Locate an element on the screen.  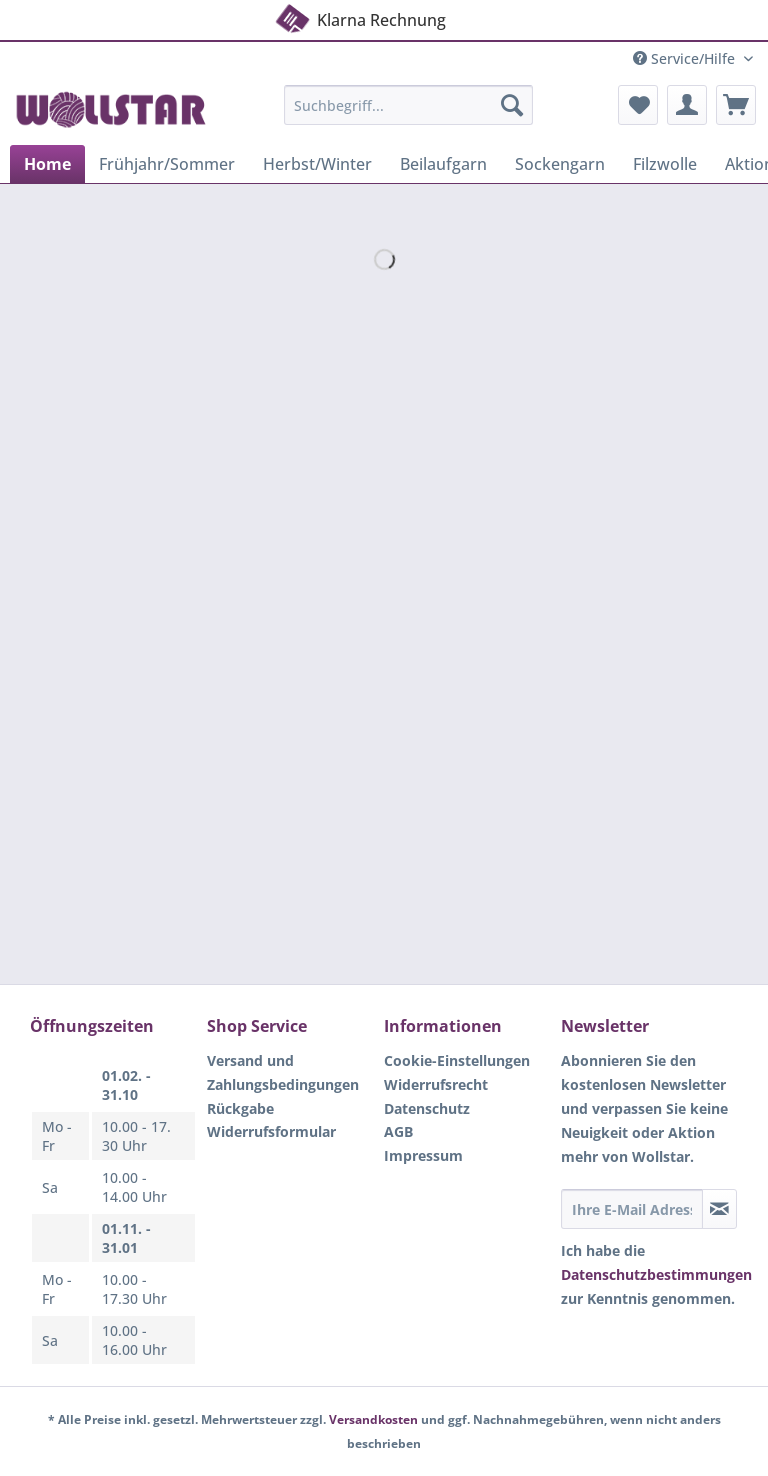
[Sockengarn] is located at coordinates (560, 164).